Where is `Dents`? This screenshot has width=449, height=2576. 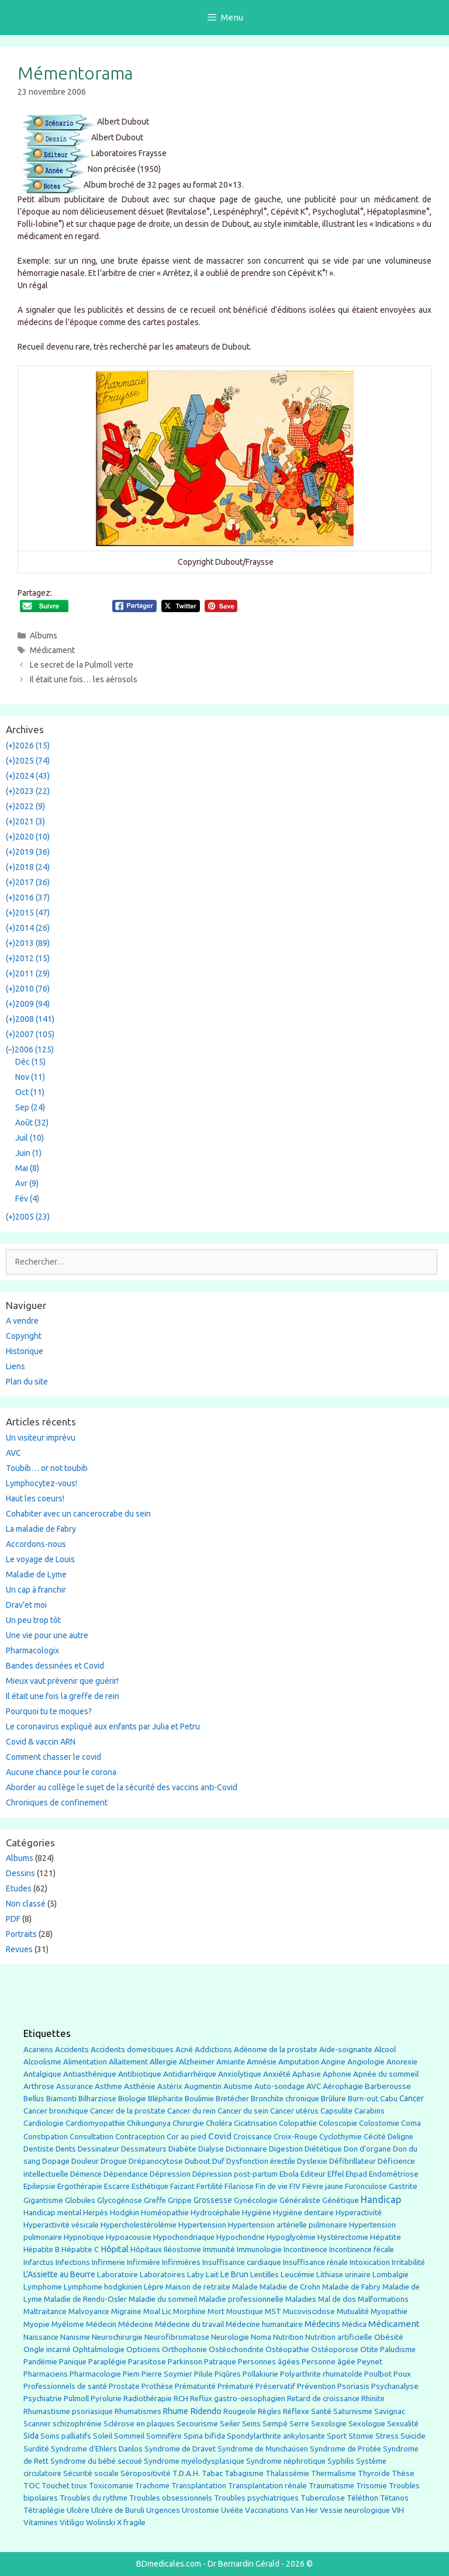 Dents is located at coordinates (66, 2149).